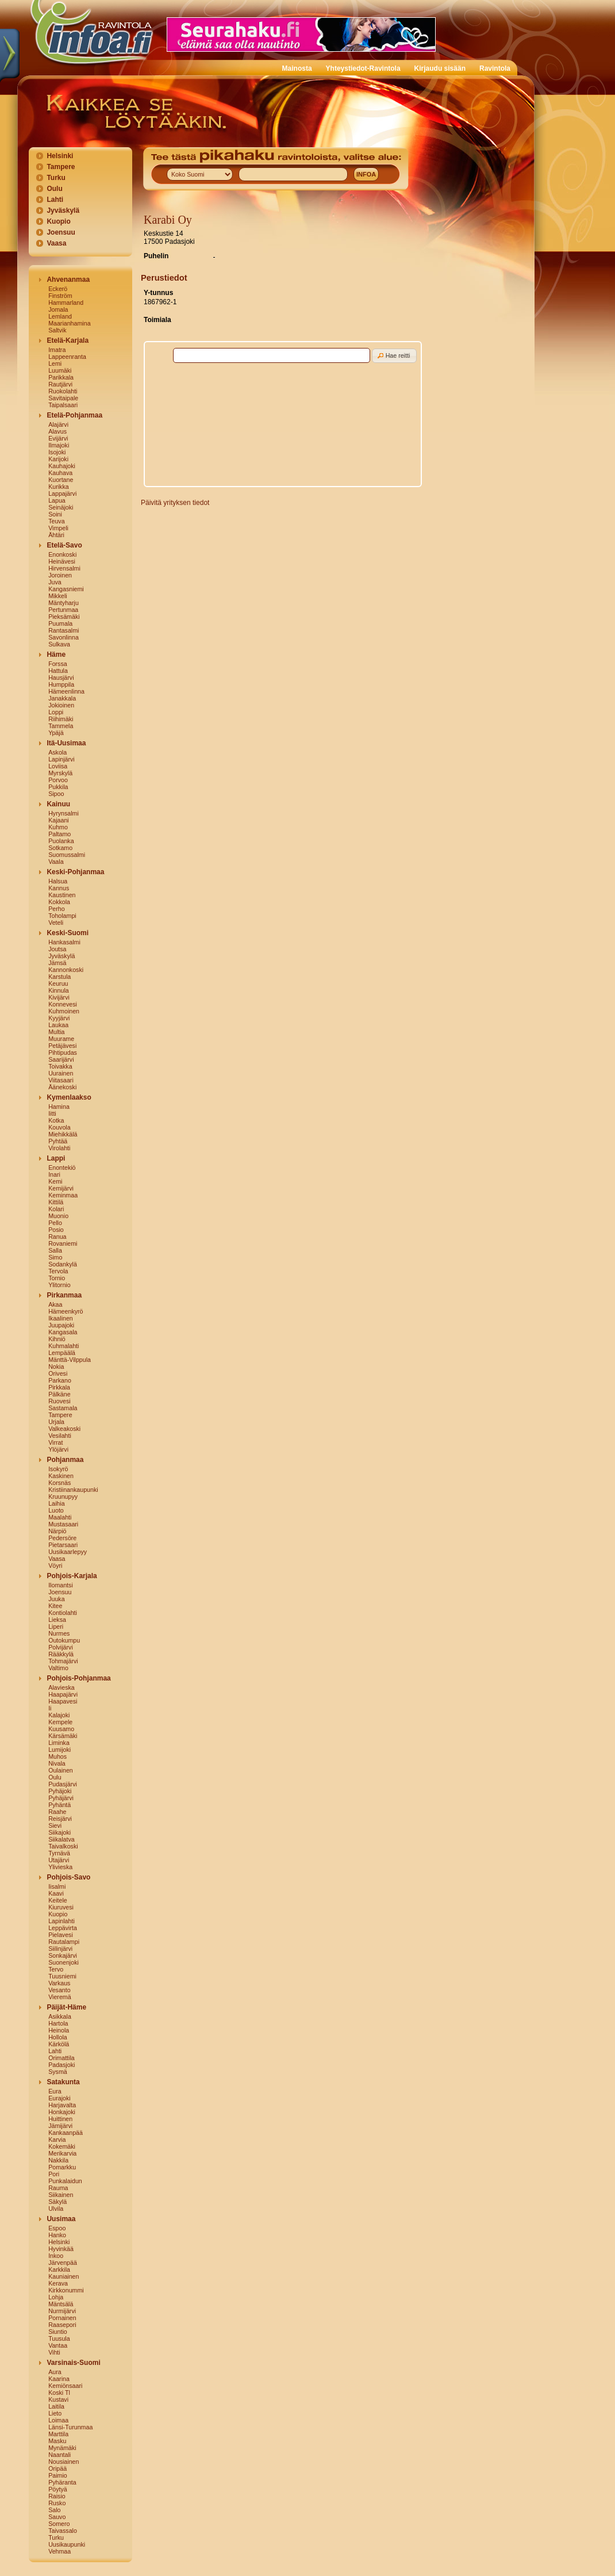  Describe the element at coordinates (59, 1517) in the screenshot. I see `Maalahti` at that location.